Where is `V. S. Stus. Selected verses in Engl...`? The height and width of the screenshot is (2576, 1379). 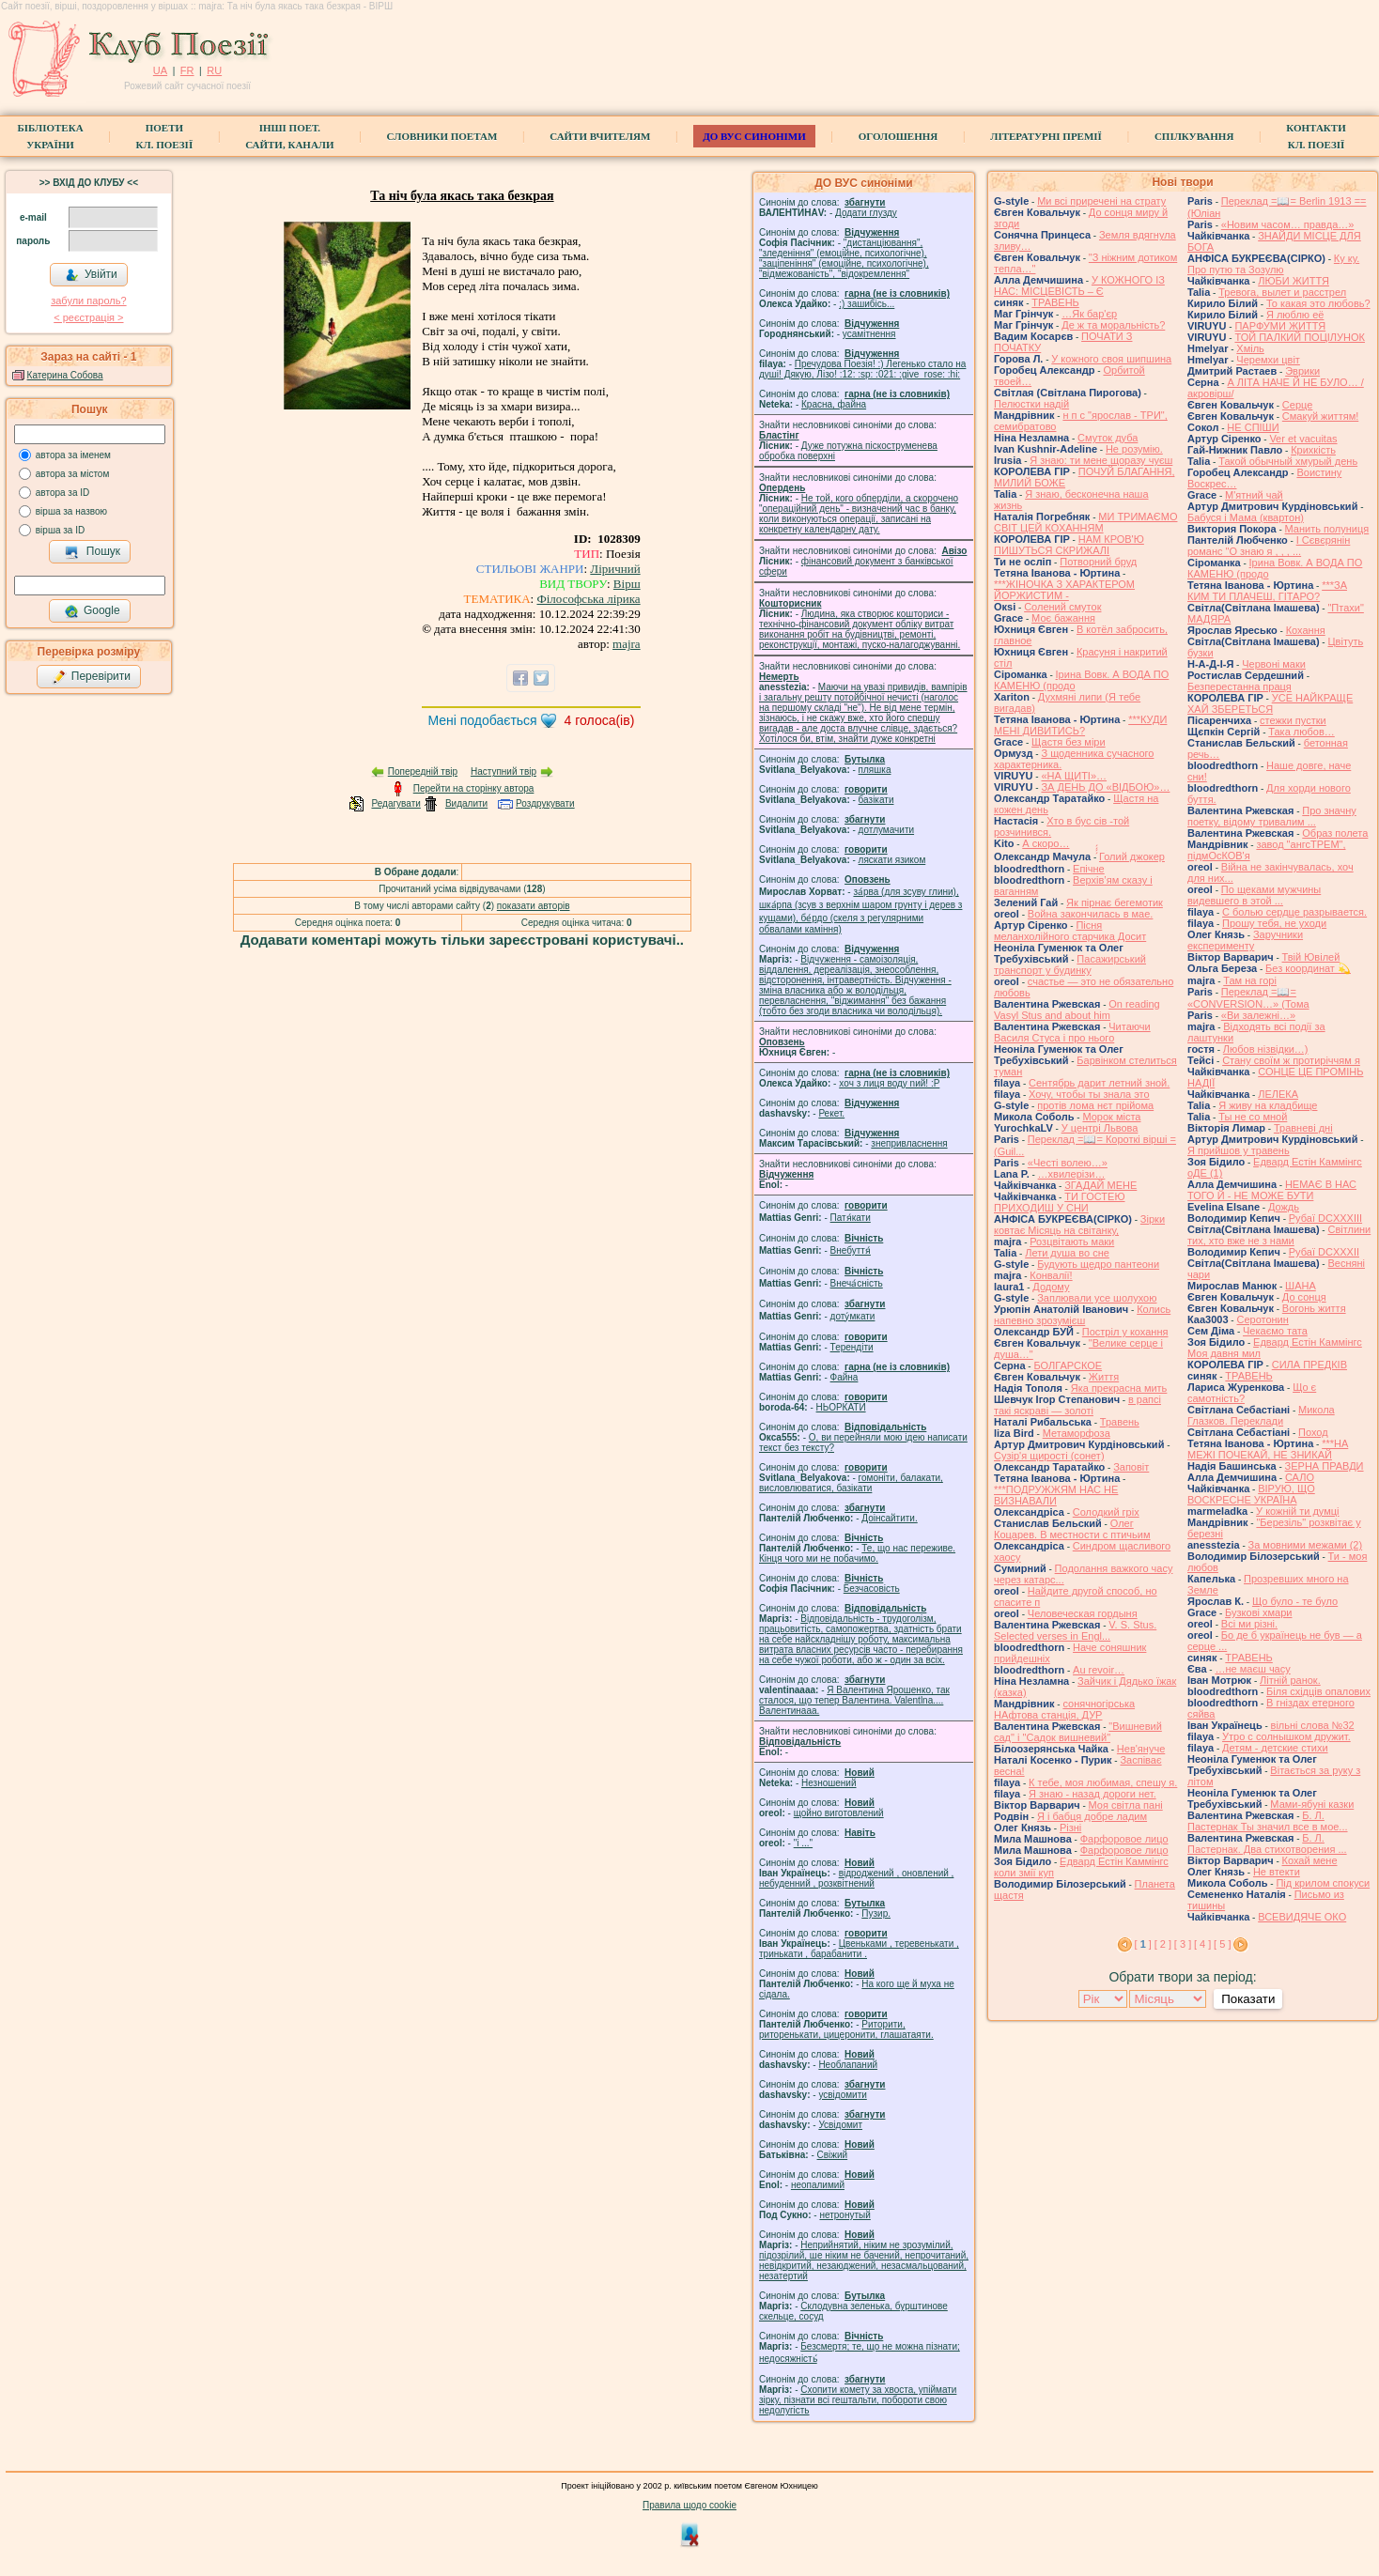
V. S. Stus. Selected verses in Engl... is located at coordinates (1075, 1630).